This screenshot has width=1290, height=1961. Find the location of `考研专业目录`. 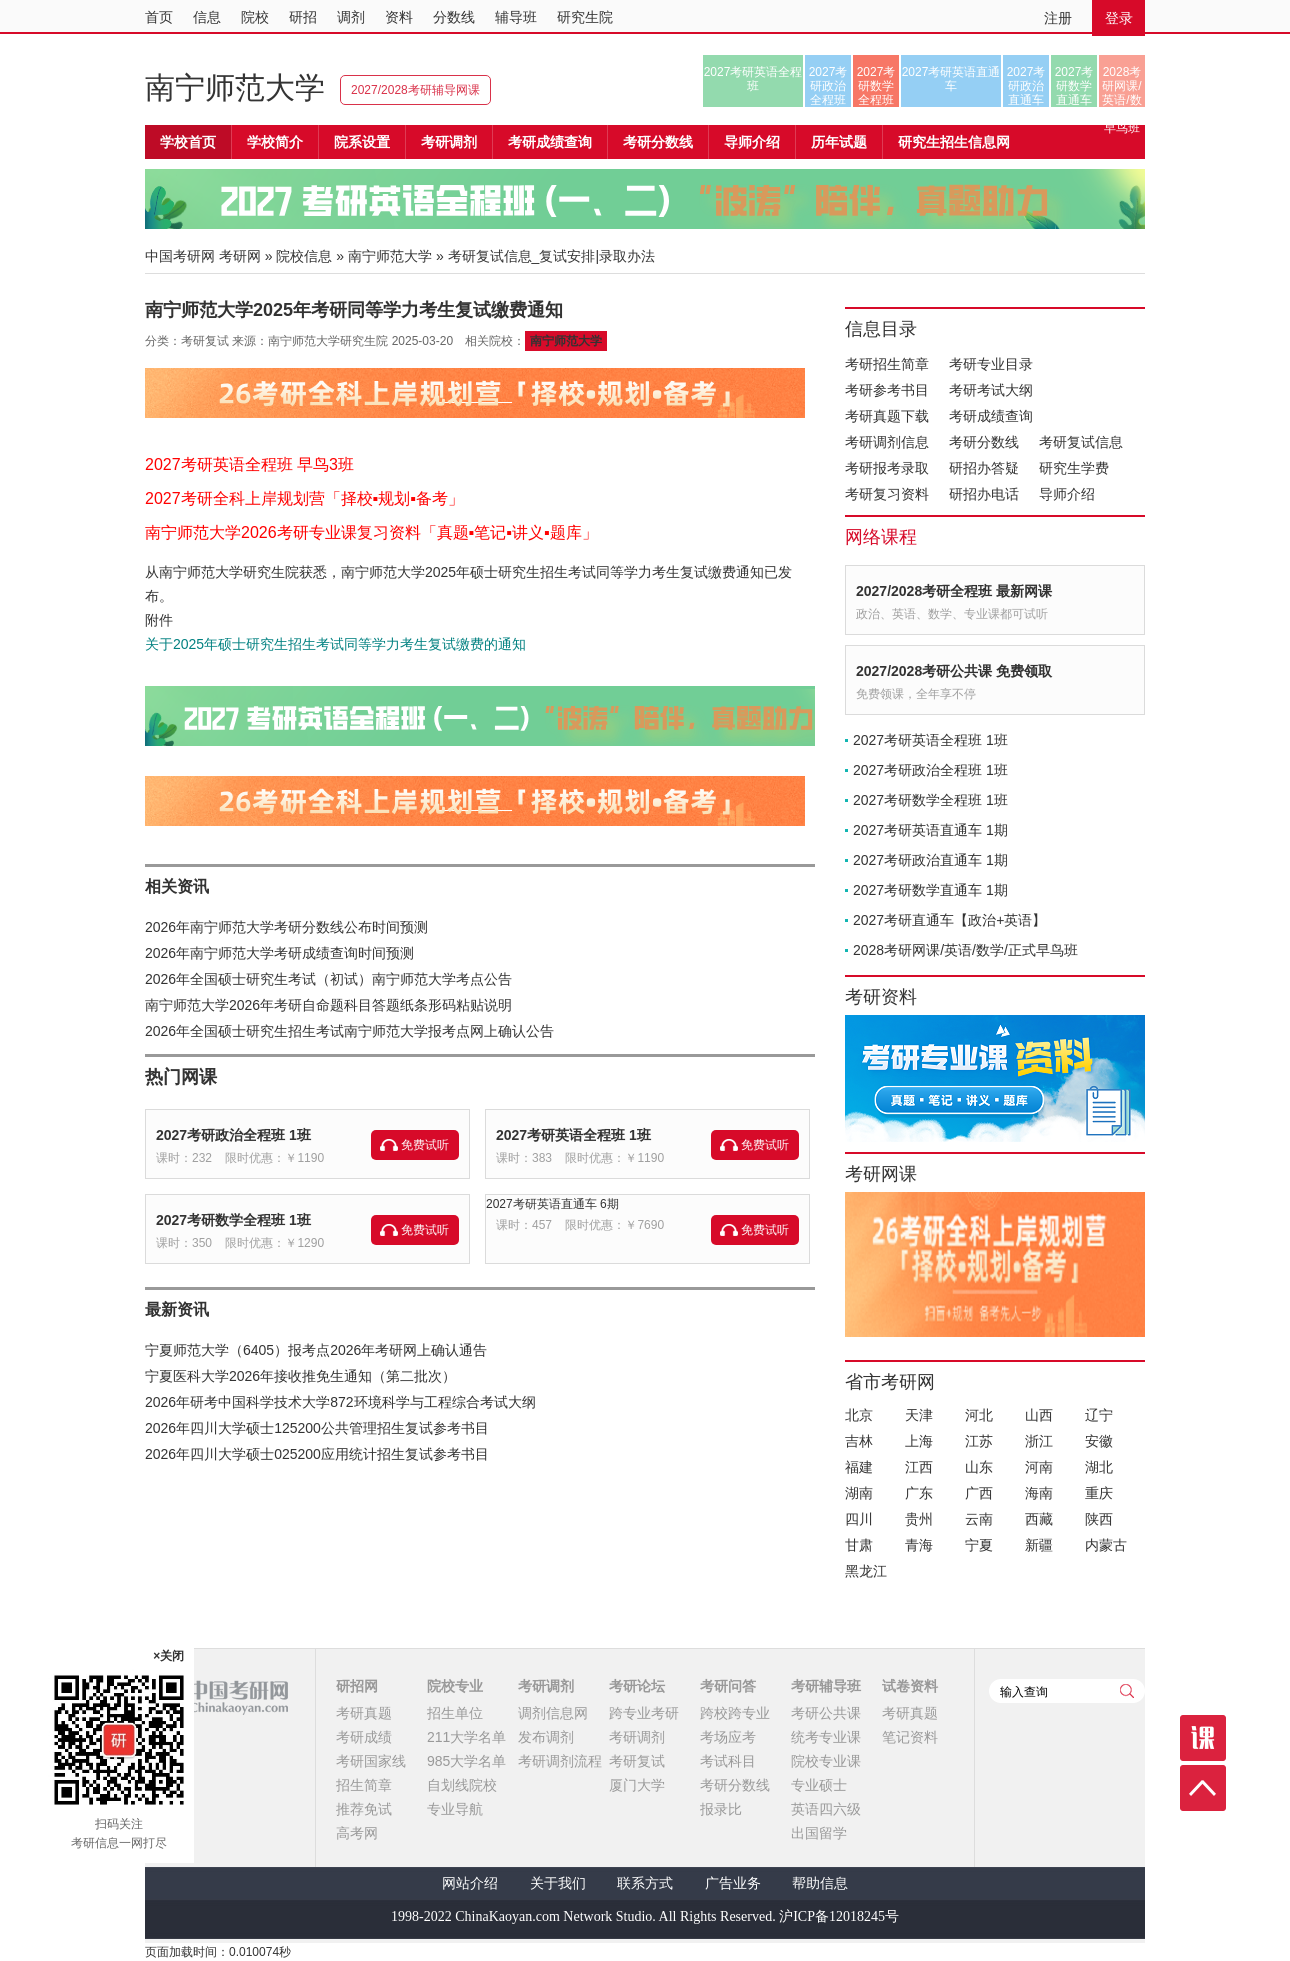

考研专业目录 is located at coordinates (991, 364).